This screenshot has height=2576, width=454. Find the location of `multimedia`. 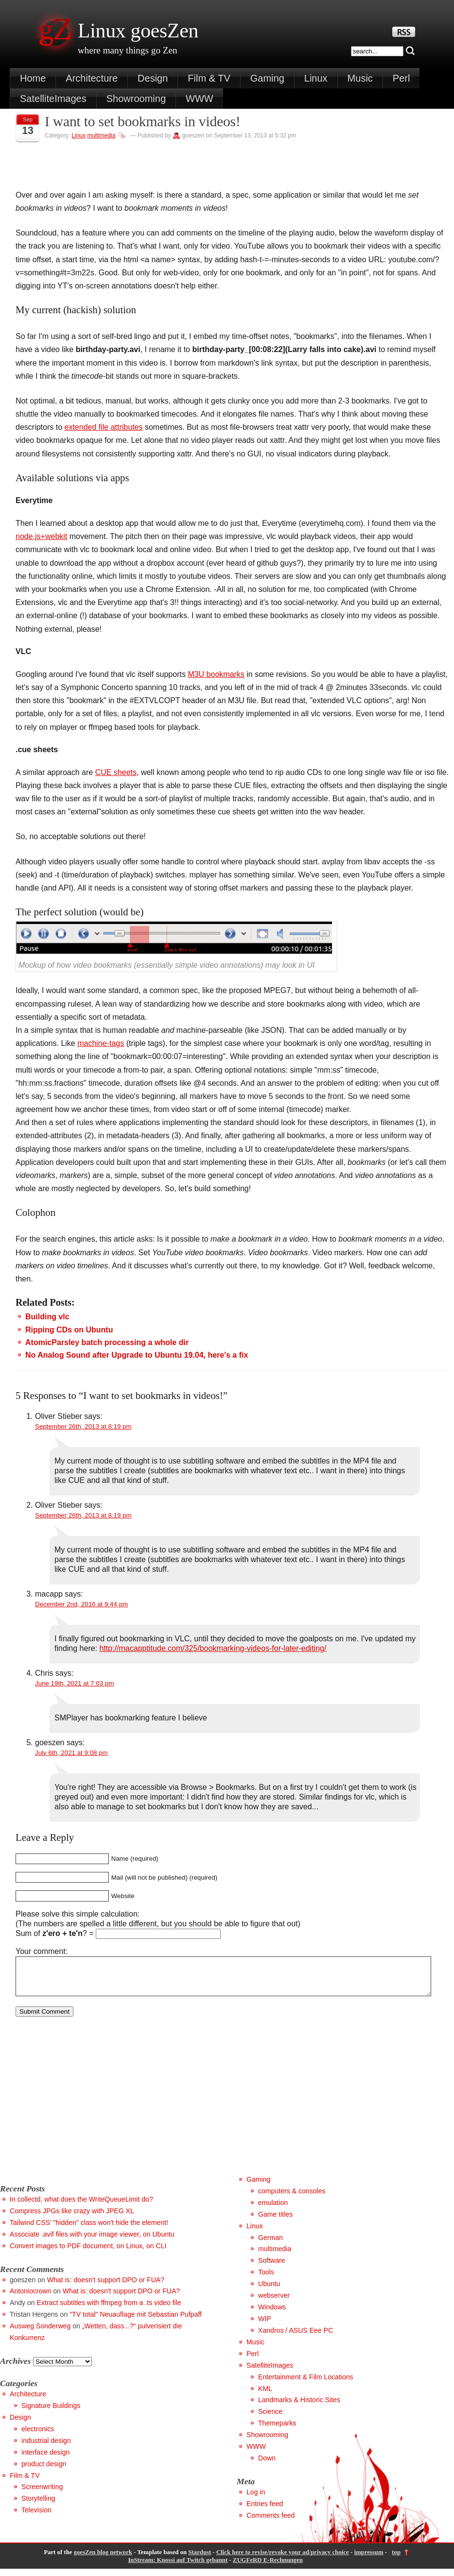

multimedia is located at coordinates (101, 135).